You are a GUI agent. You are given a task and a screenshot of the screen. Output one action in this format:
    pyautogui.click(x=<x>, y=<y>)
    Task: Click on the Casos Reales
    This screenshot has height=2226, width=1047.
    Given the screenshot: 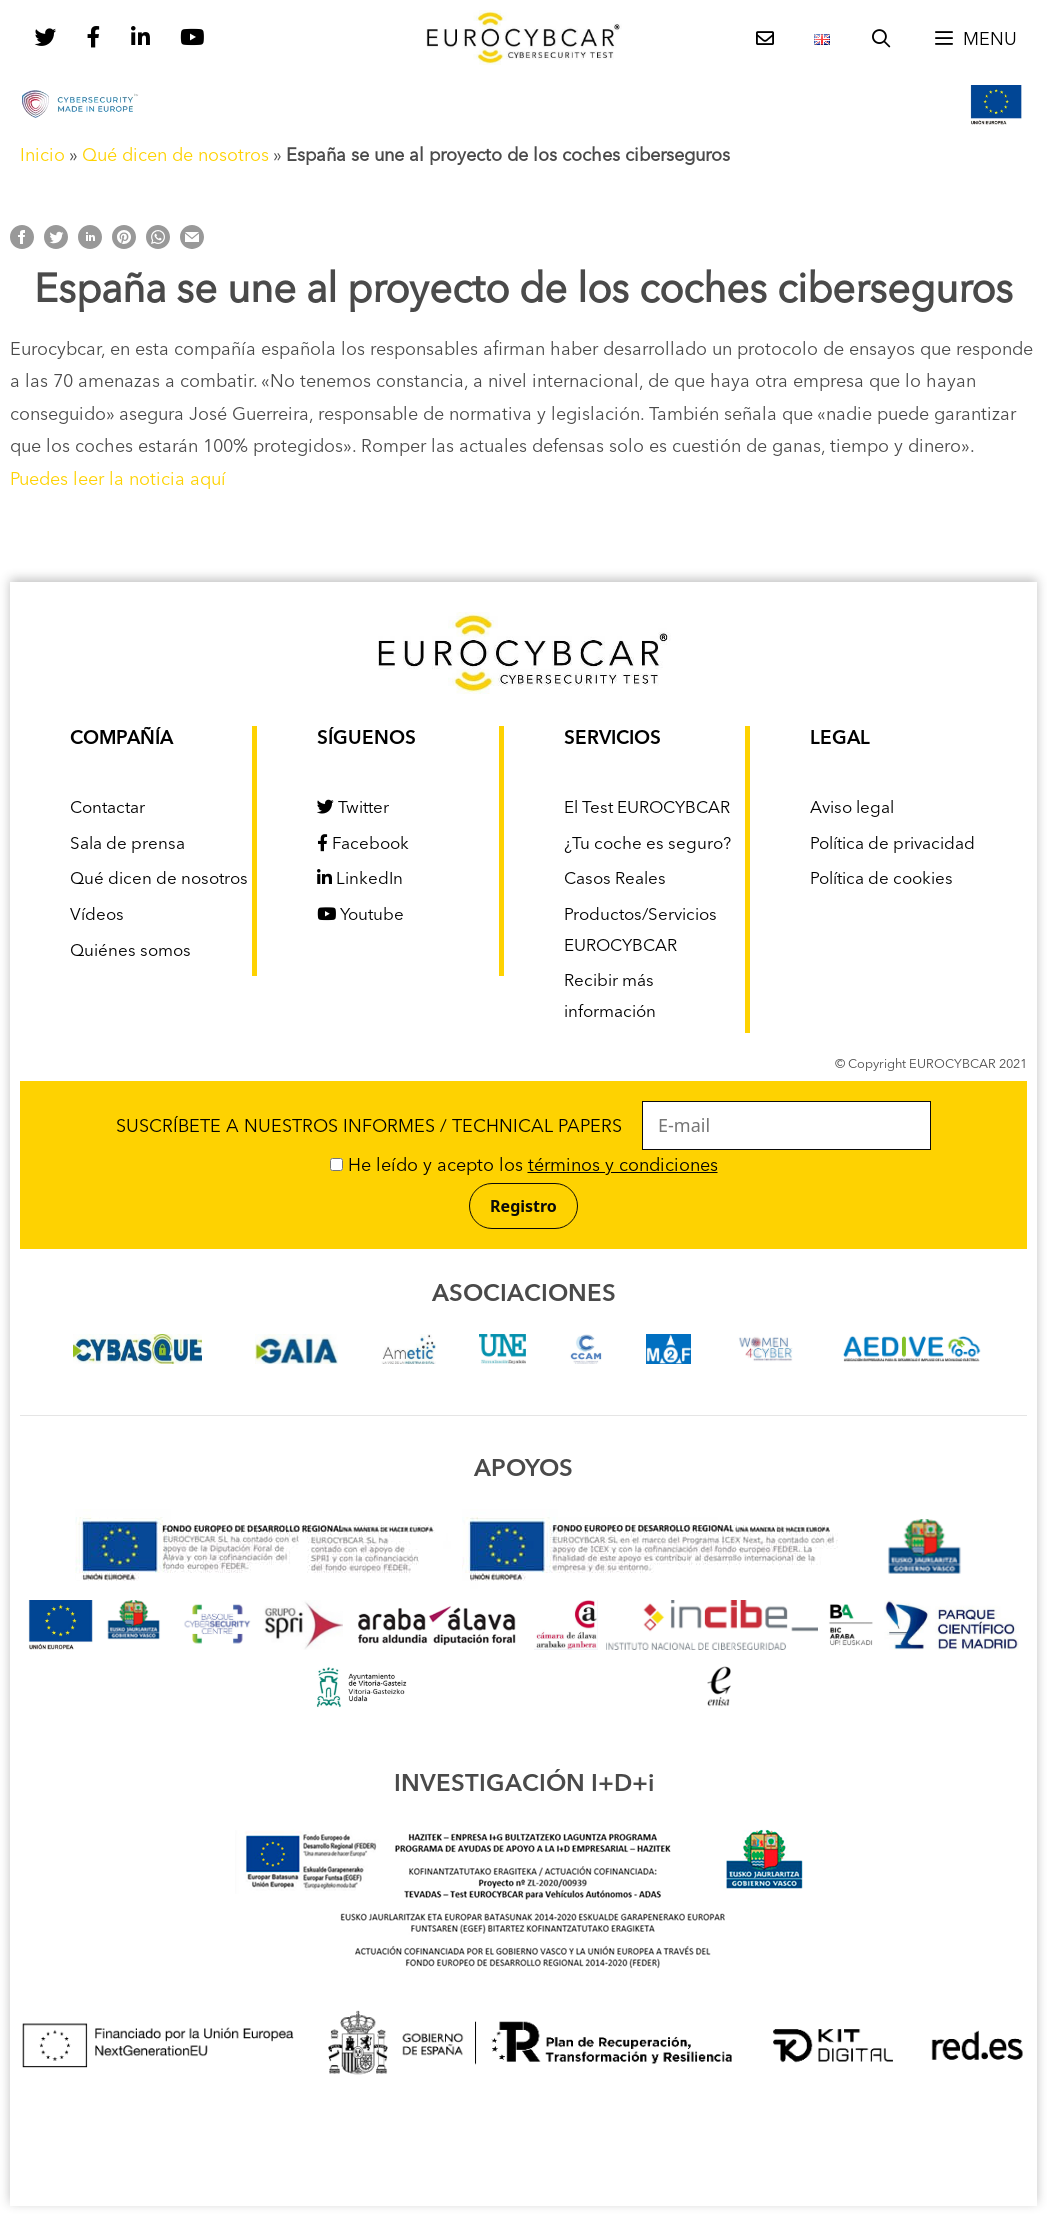 What is the action you would take?
    pyautogui.click(x=615, y=879)
    